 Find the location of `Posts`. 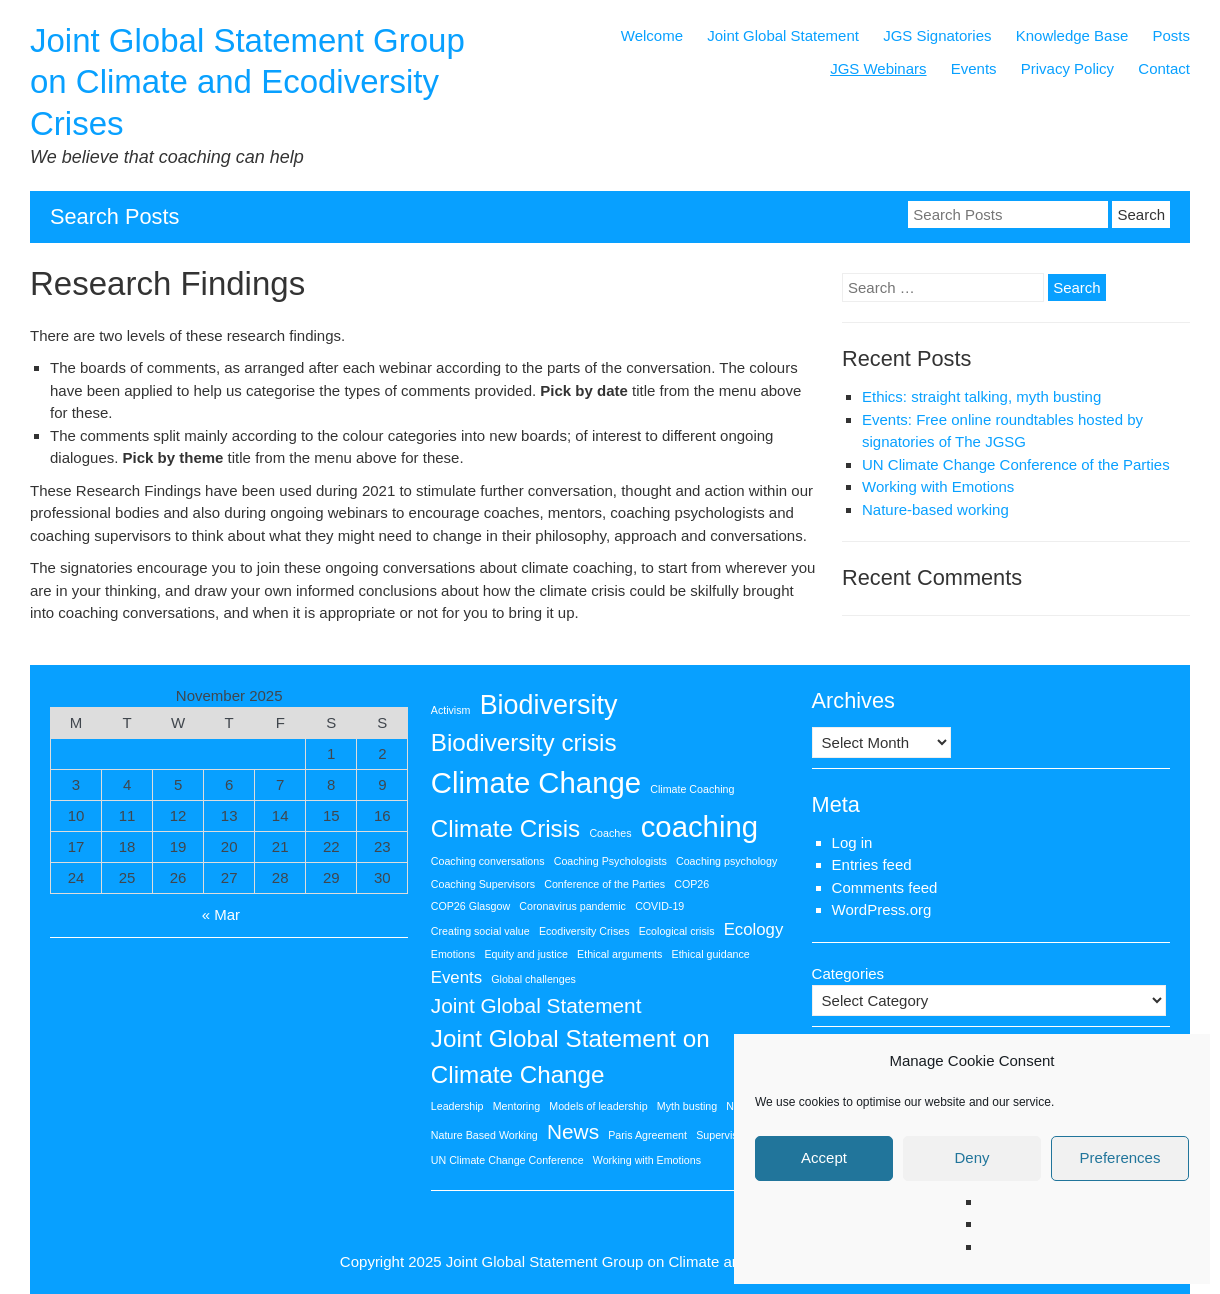

Posts is located at coordinates (1171, 35).